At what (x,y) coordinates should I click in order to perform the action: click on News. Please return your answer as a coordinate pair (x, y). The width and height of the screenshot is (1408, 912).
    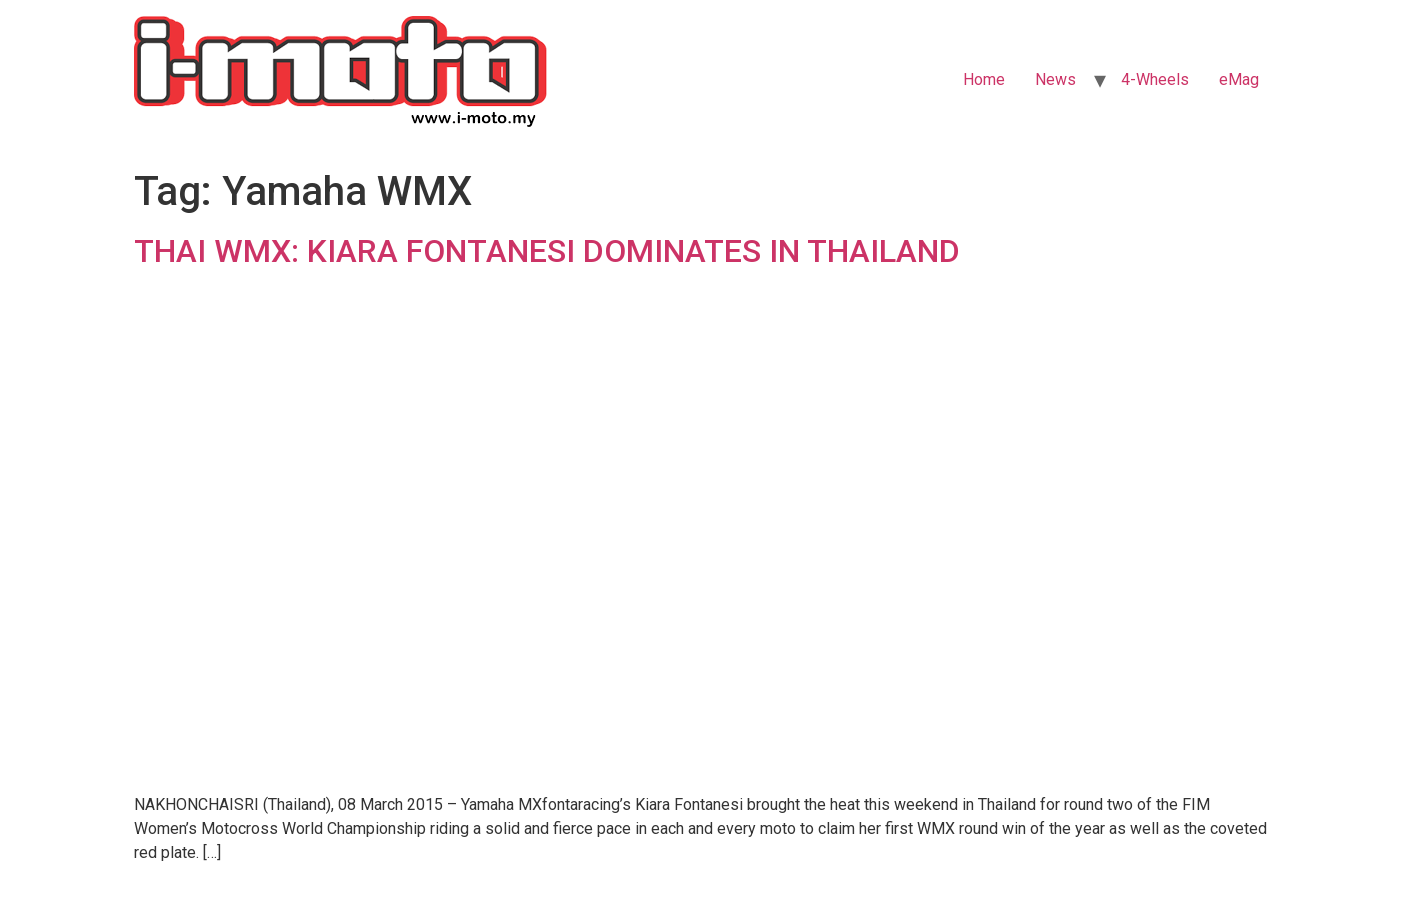
    Looking at the image, I should click on (1055, 79).